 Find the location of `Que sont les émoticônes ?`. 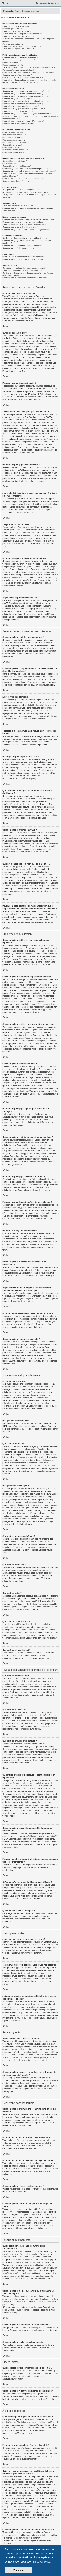

Que sont les émoticônes ? is located at coordinates (13, 137).